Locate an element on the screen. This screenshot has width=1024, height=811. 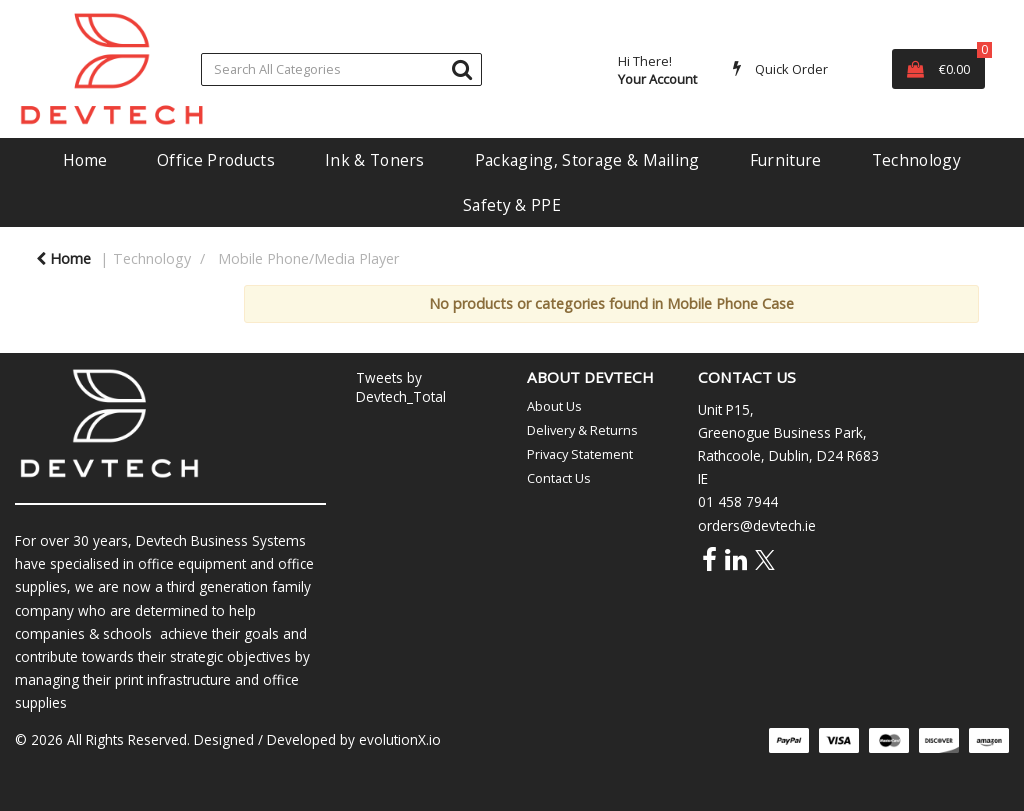
Mobile Phone/Media Player is located at coordinates (308, 258).